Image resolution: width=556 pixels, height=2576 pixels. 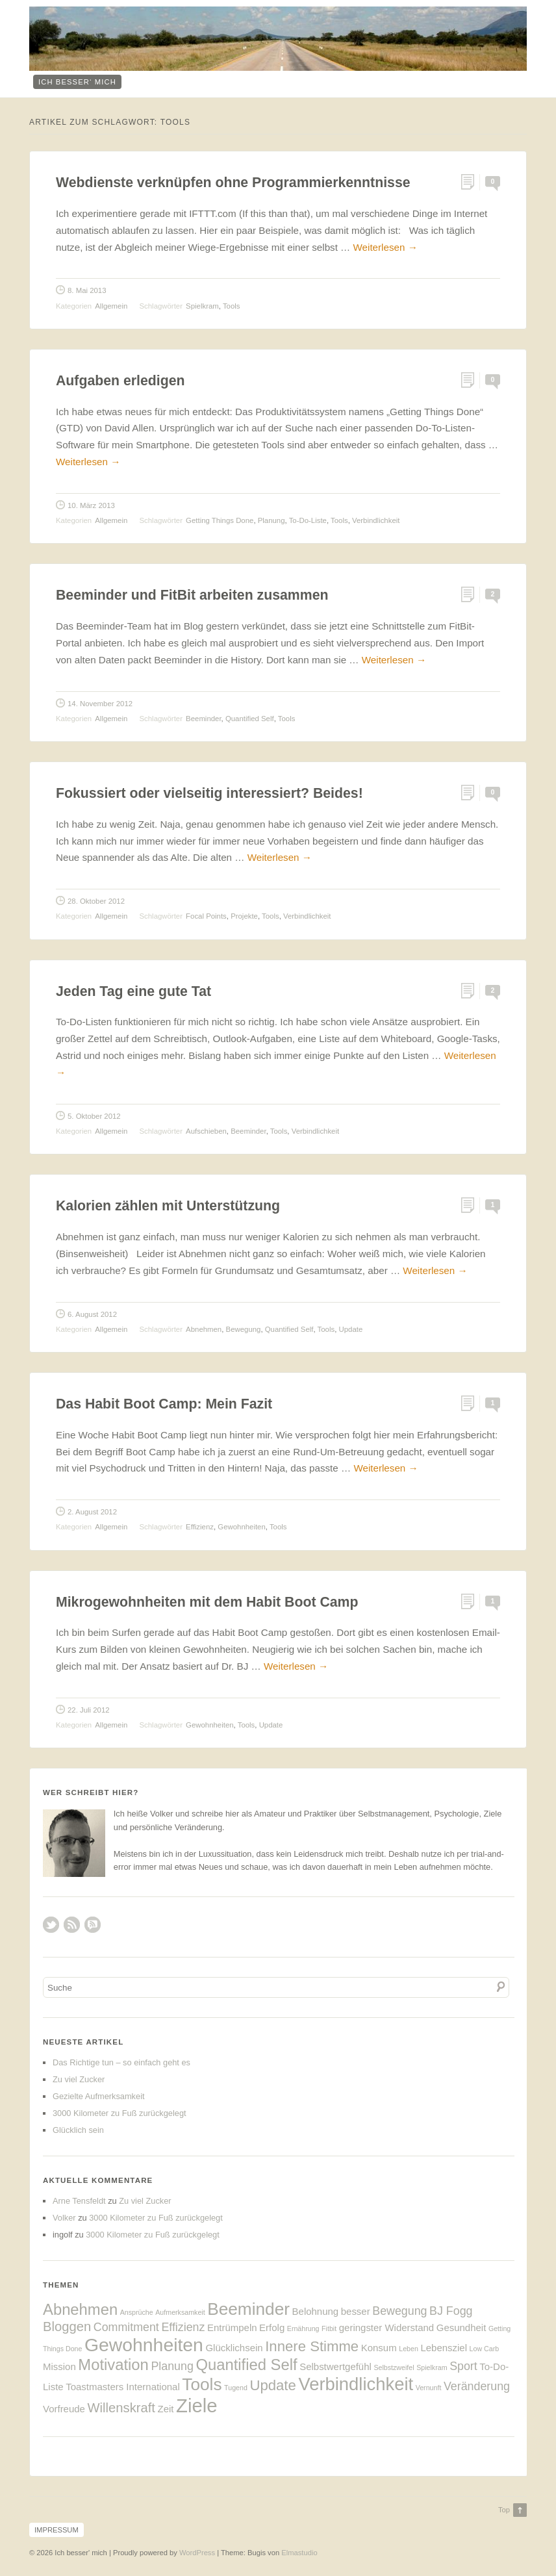 I want to click on To-Do-Liste, so click(x=308, y=520).